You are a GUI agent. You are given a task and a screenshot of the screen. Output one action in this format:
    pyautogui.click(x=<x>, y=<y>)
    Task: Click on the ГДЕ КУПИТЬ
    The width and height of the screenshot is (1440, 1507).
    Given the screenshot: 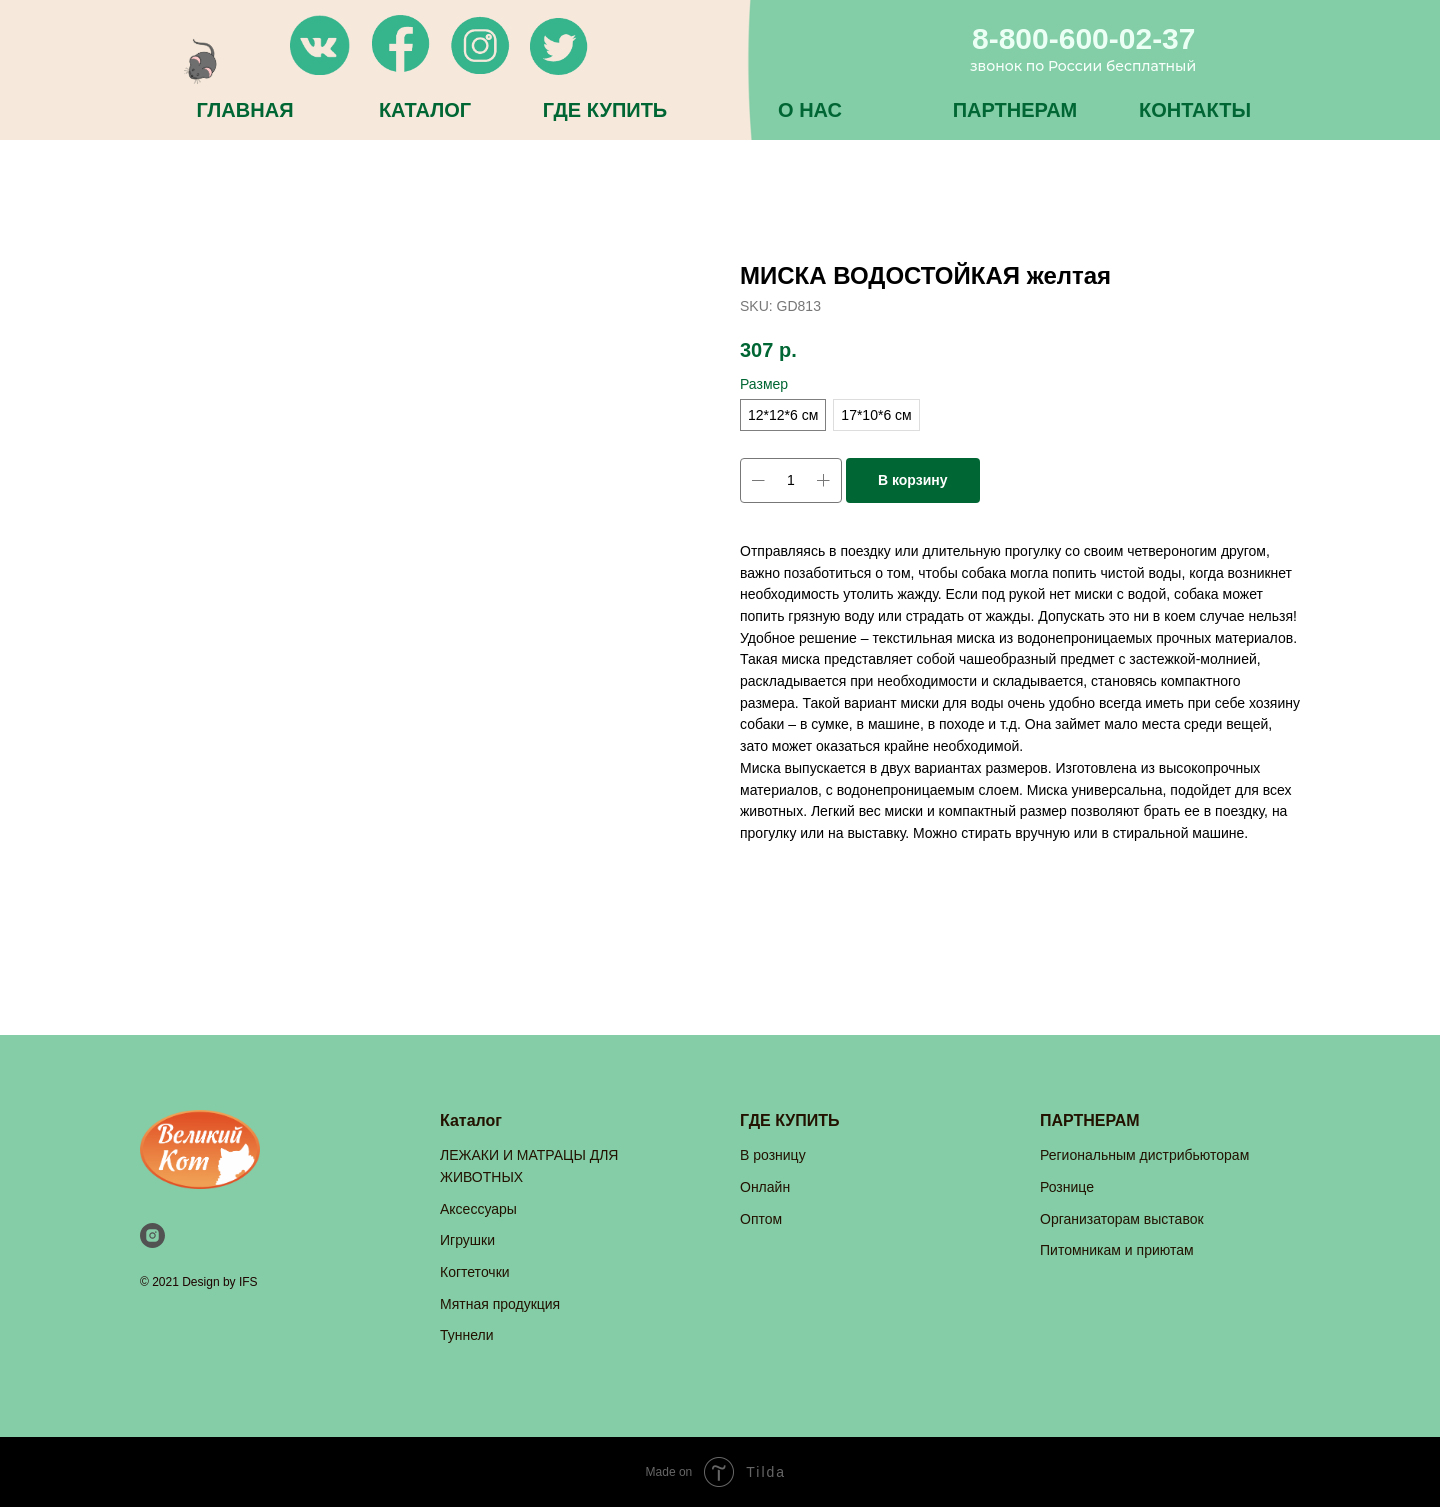 What is the action you would take?
    pyautogui.click(x=605, y=110)
    